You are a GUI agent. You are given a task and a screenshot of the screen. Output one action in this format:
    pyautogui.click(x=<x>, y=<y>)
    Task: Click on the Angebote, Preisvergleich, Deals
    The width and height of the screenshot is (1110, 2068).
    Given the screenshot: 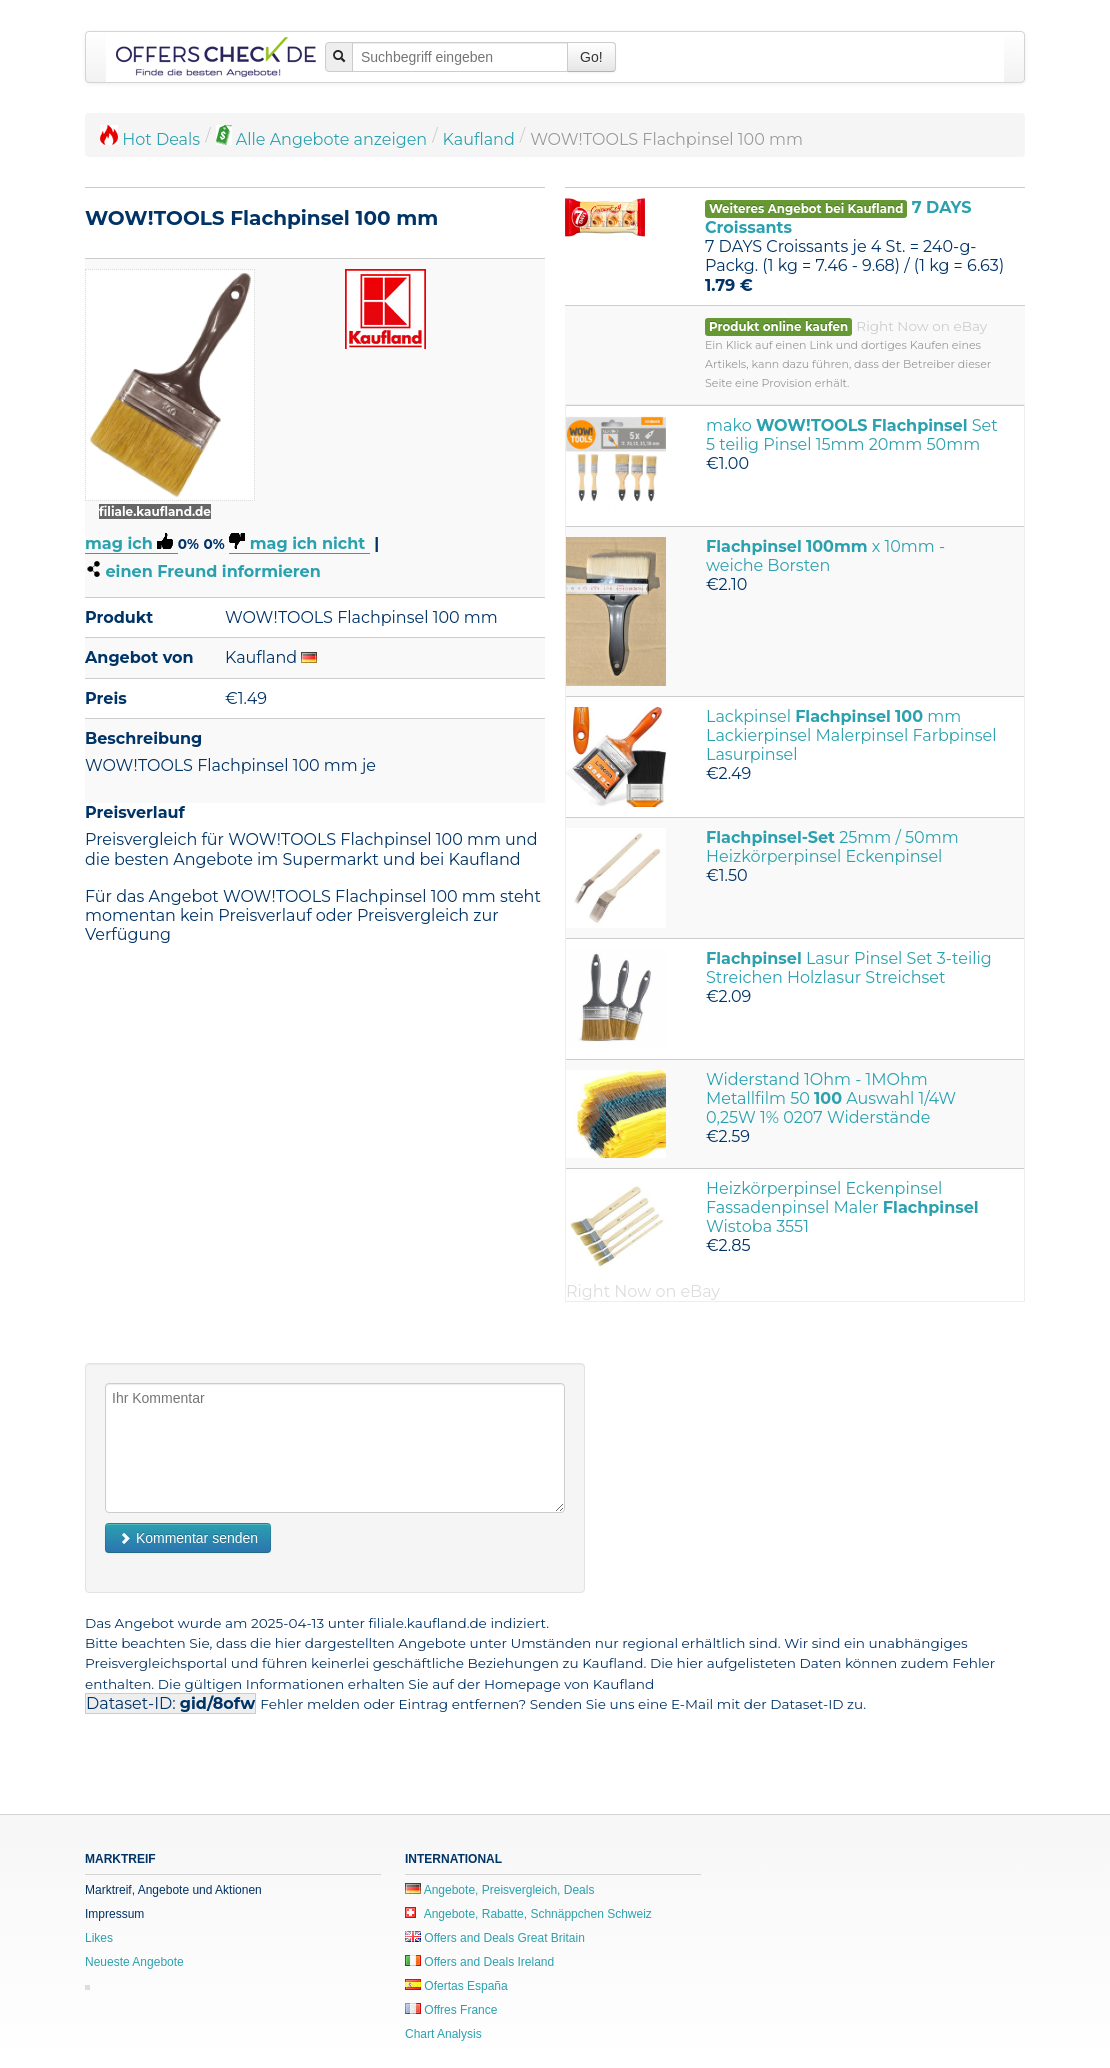 What is the action you would take?
    pyautogui.click(x=499, y=1890)
    